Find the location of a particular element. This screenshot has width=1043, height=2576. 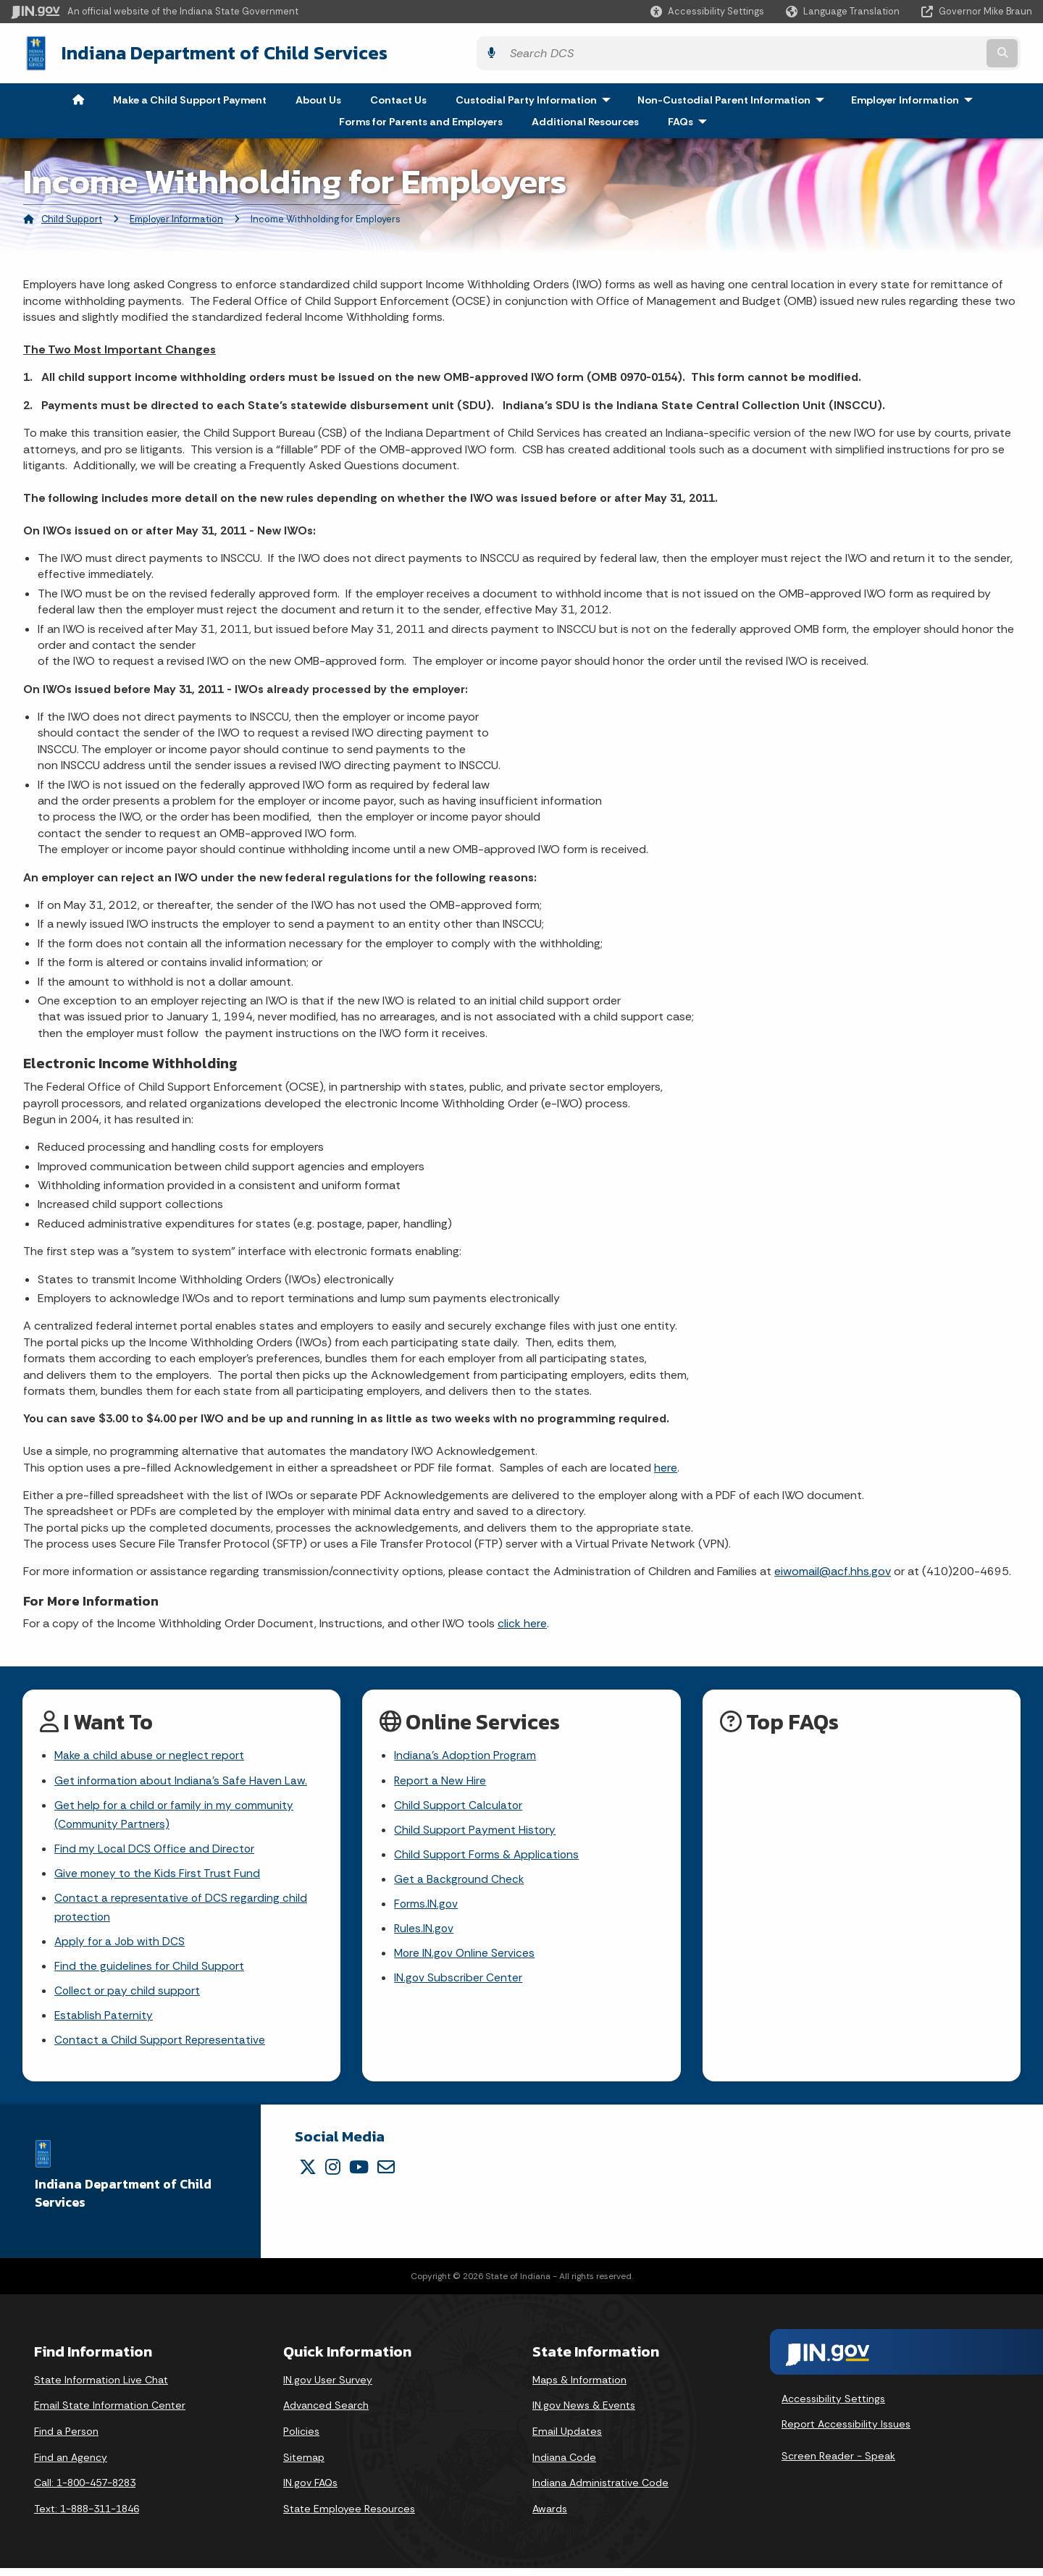

here is located at coordinates (665, 1464).